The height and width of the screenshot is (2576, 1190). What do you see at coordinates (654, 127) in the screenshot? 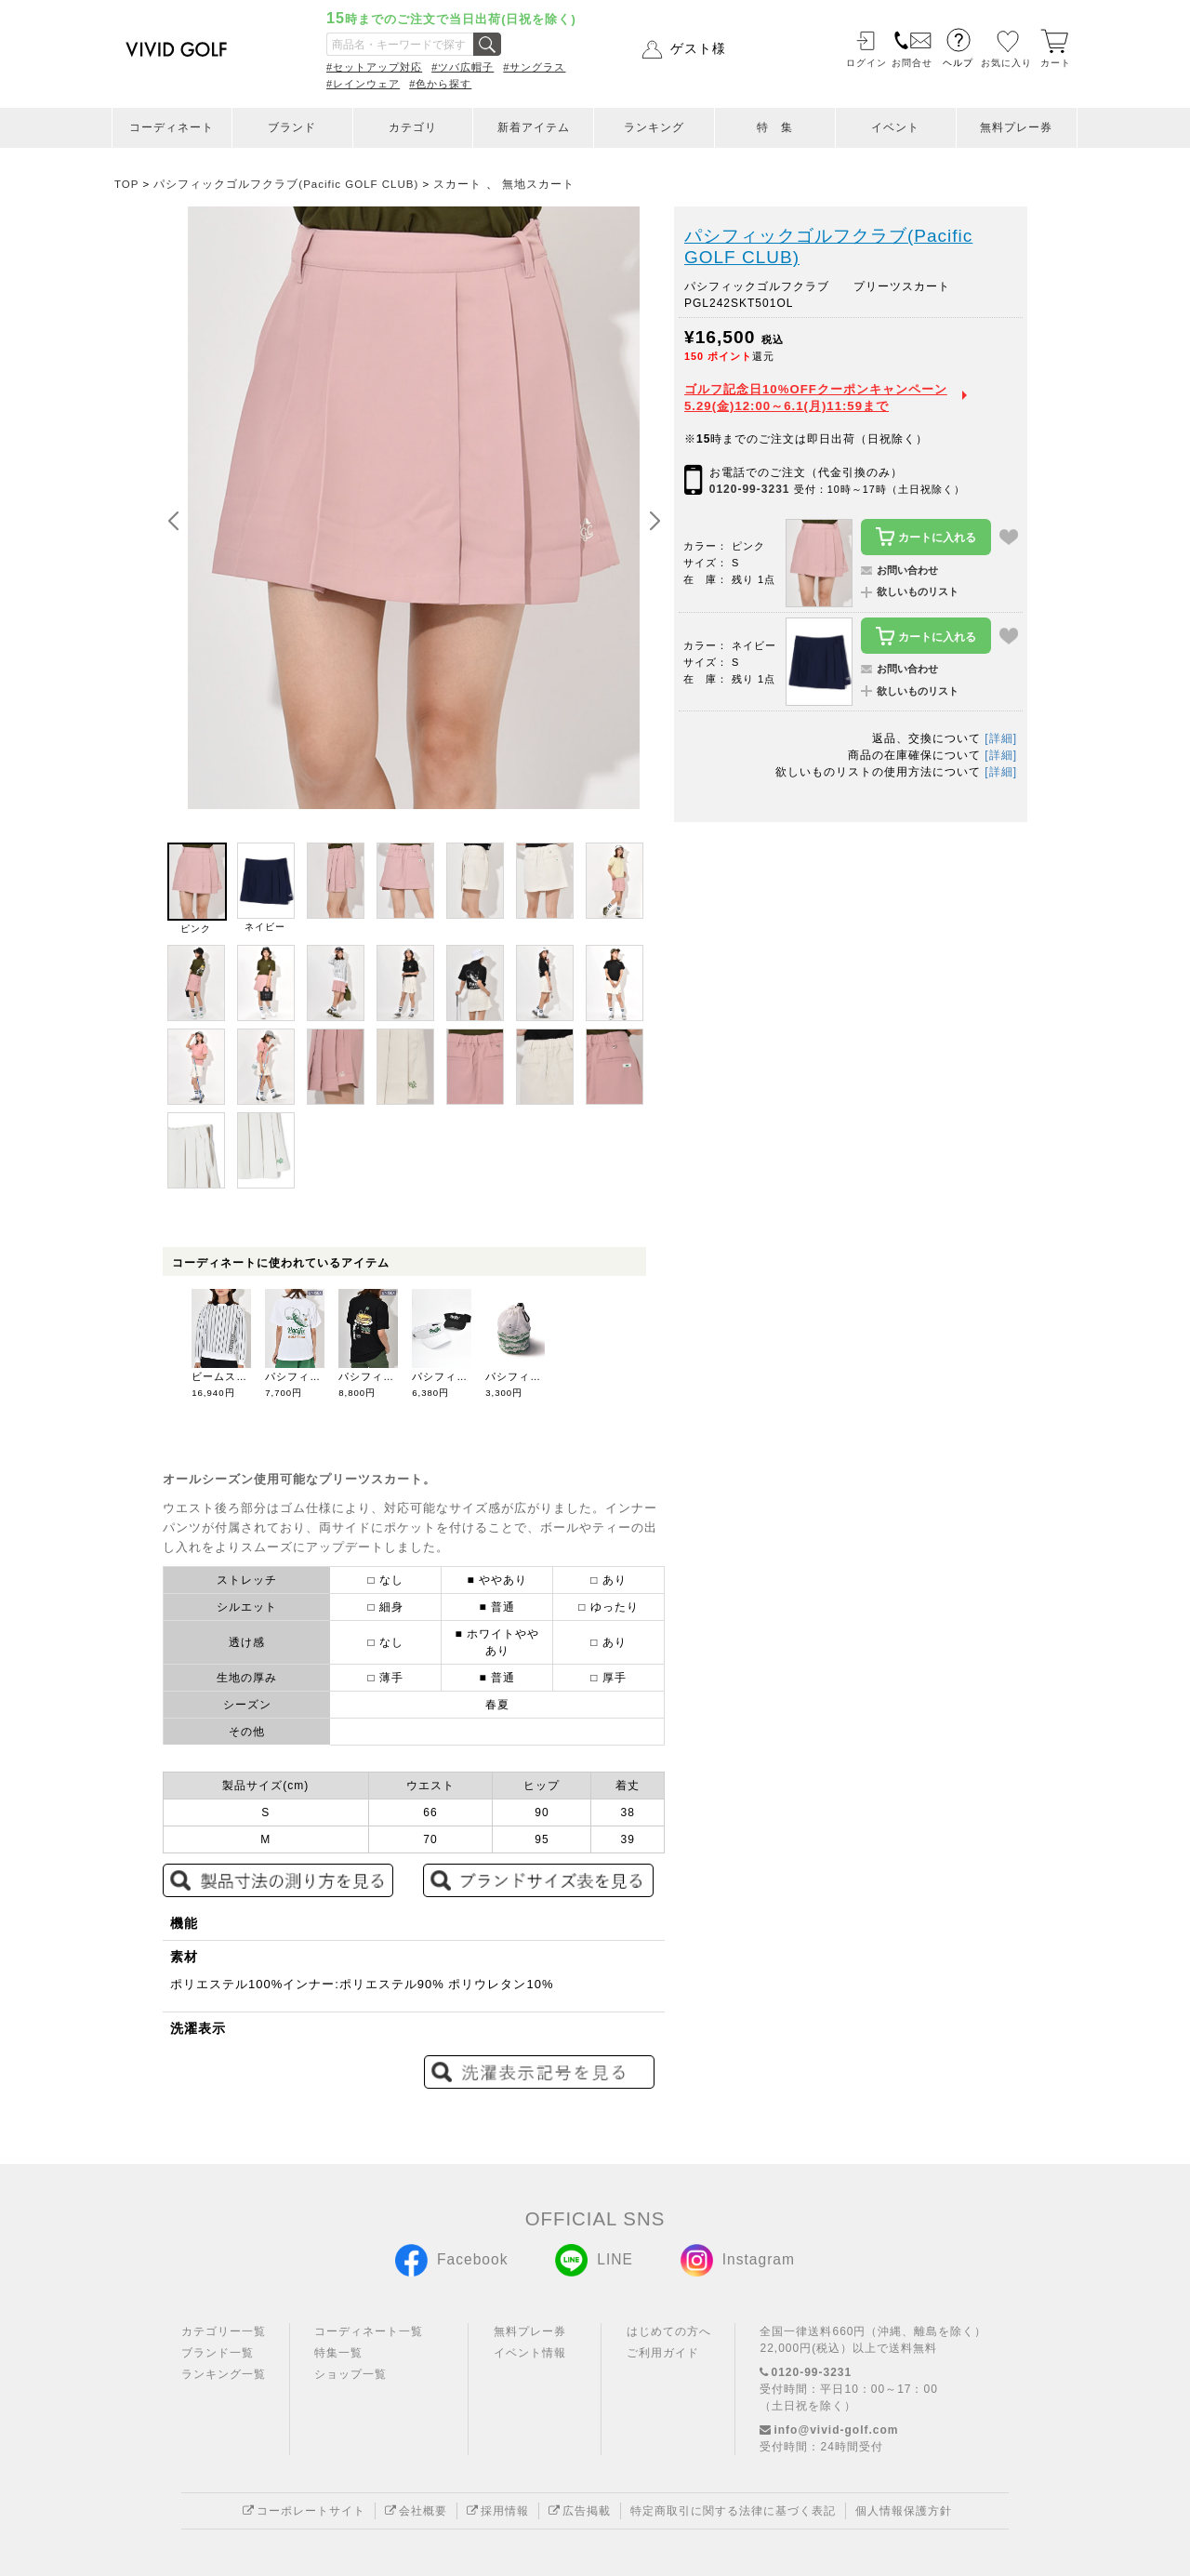
I see `ランキング` at bounding box center [654, 127].